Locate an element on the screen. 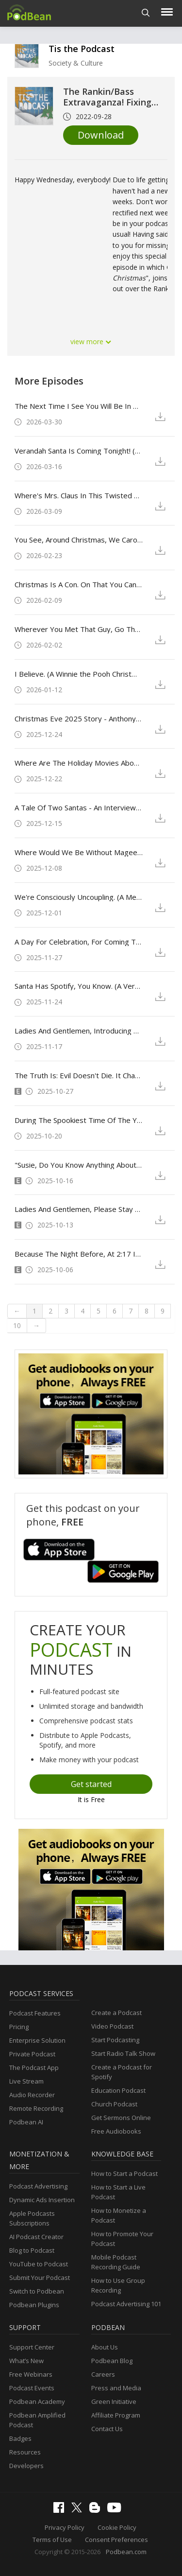 This screenshot has width=182, height=2576. Privacy Policy is located at coordinates (64, 2527).